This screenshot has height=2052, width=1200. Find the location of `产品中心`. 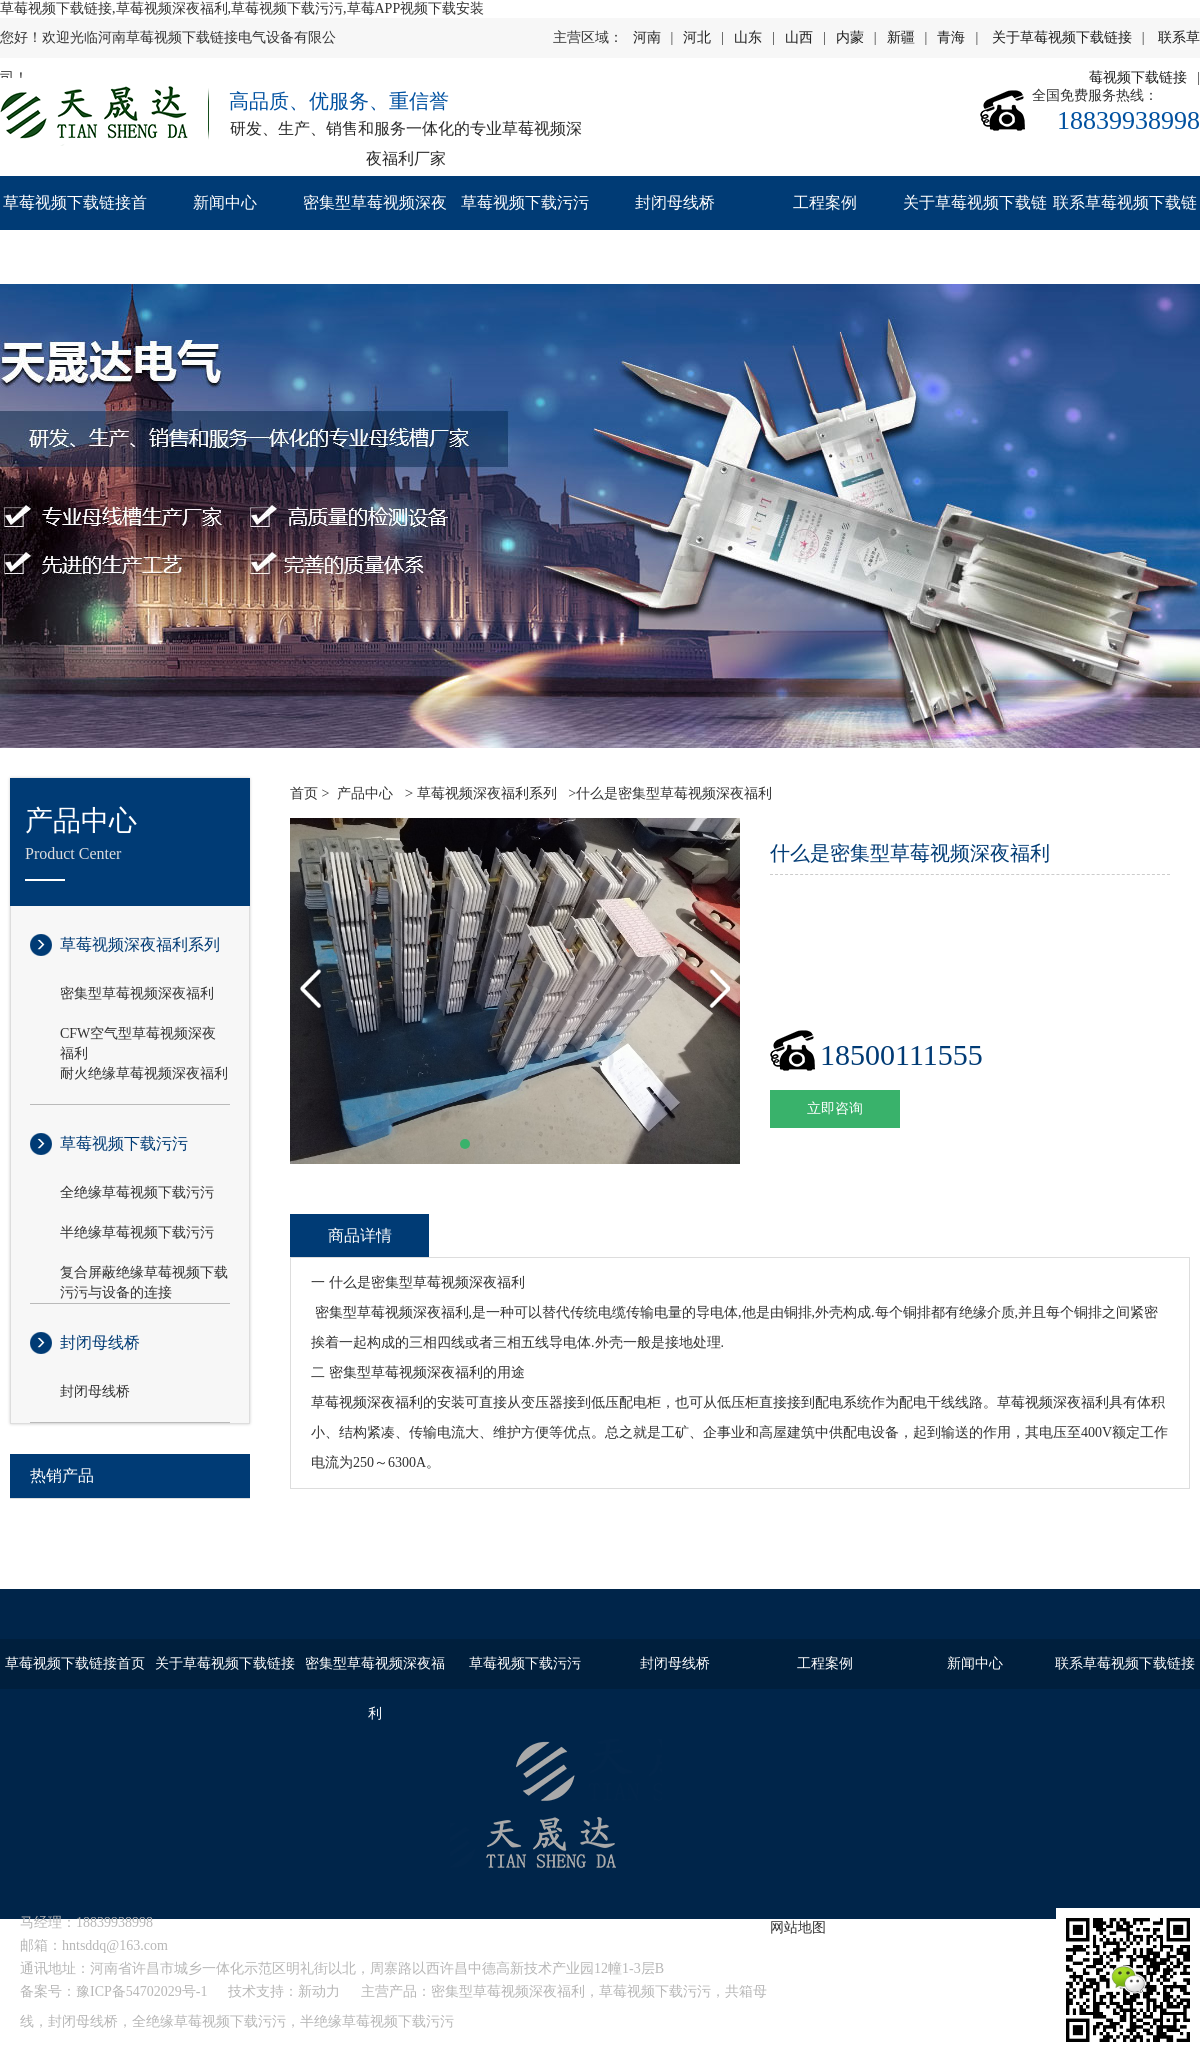

产品中心 is located at coordinates (365, 793).